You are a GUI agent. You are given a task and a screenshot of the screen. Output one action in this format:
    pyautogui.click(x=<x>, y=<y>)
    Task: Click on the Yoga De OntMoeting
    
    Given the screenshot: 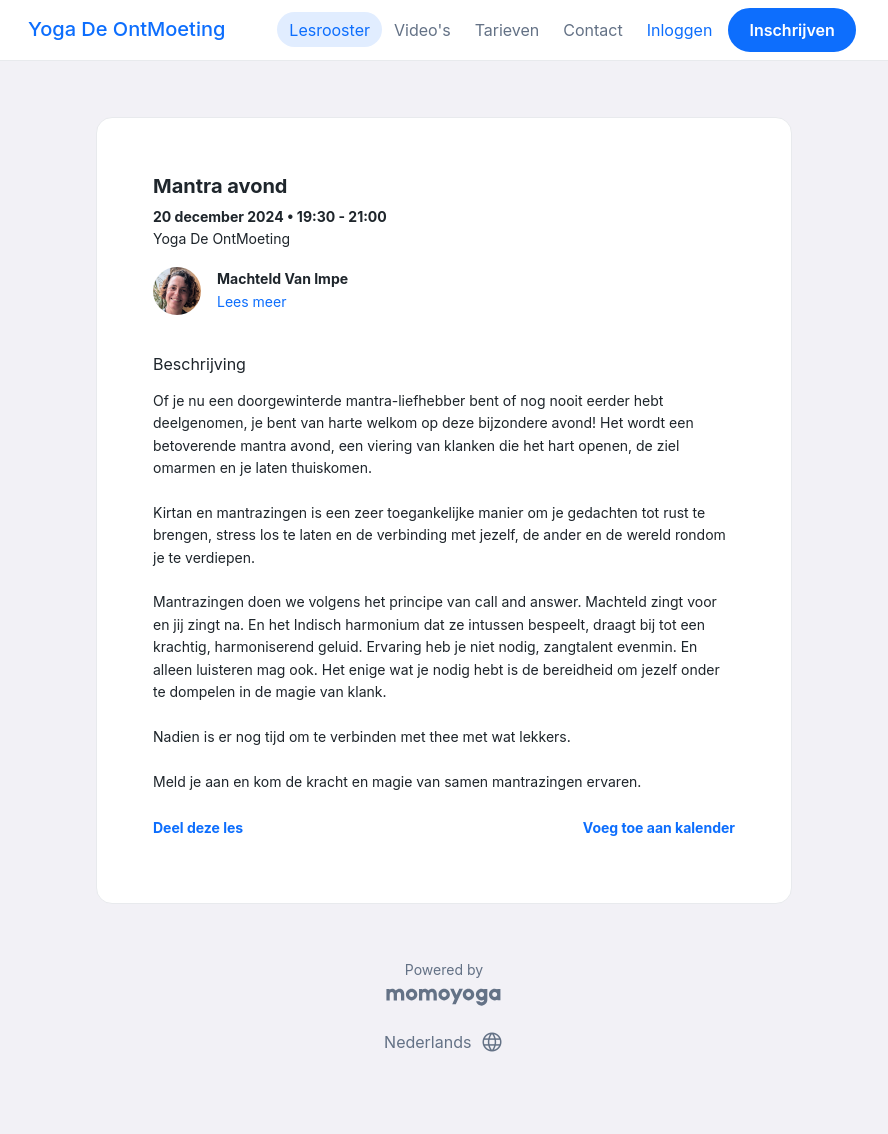 What is the action you would take?
    pyautogui.click(x=126, y=29)
    